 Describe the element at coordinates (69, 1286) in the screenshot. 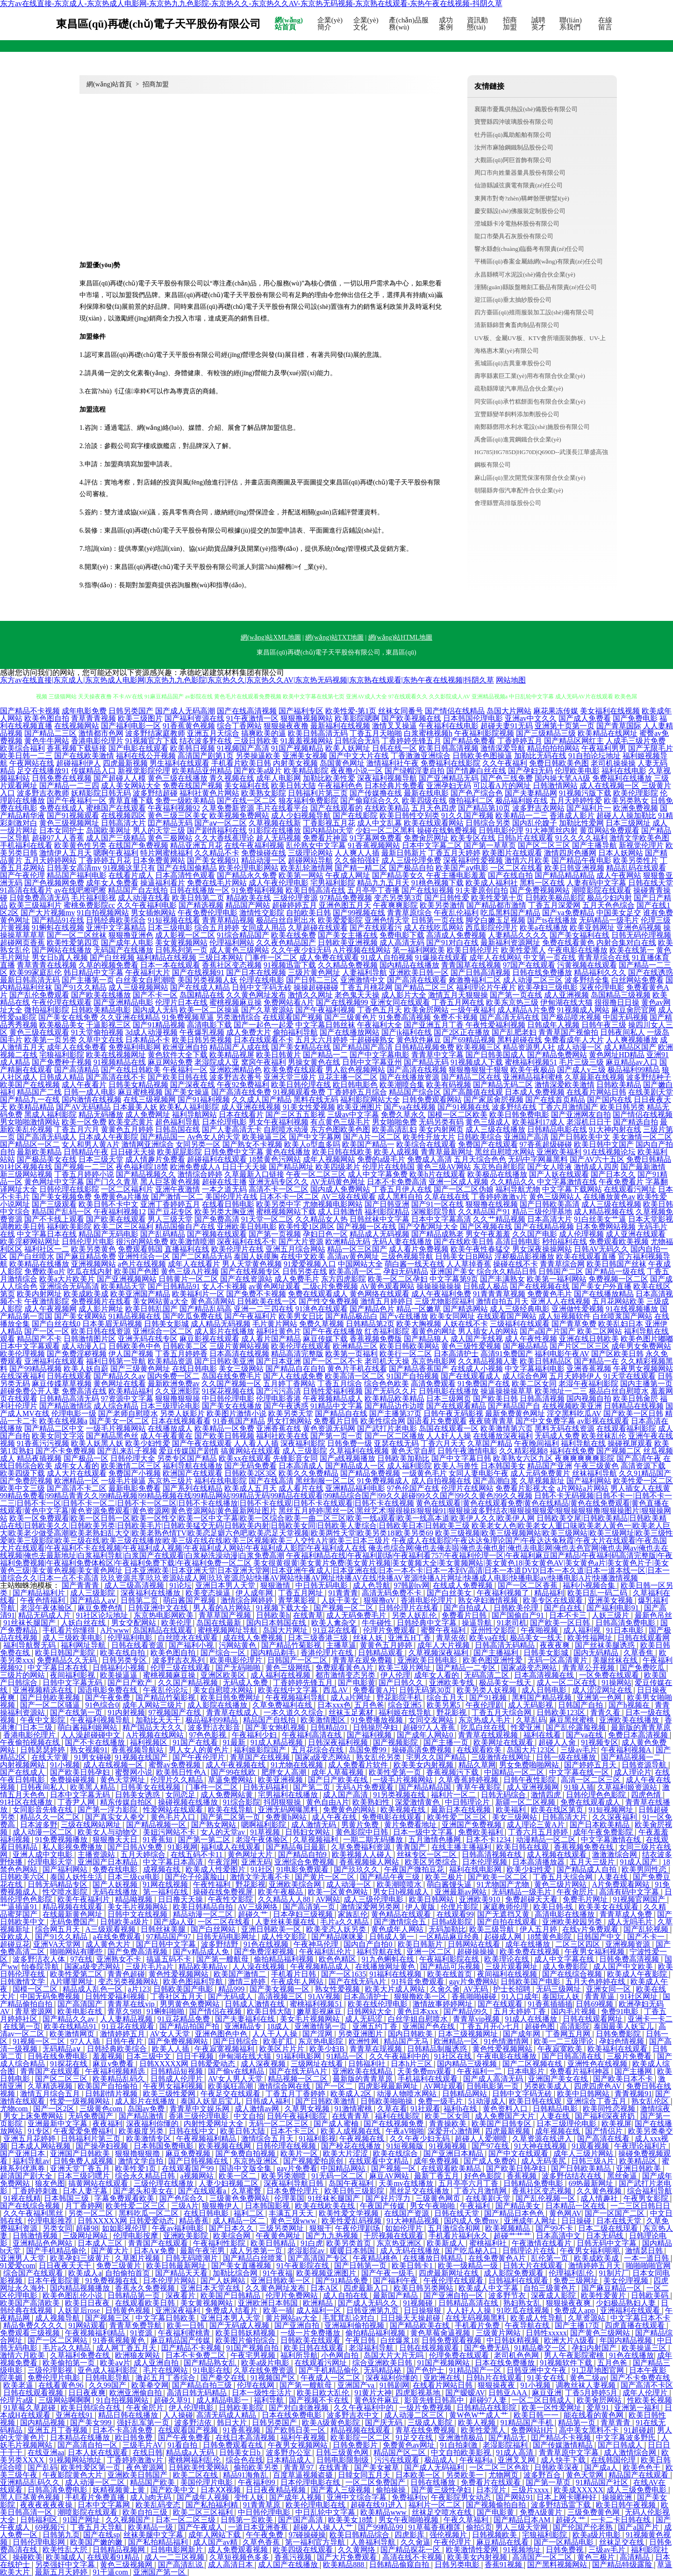

I see `亚洲综合无码高清` at that location.